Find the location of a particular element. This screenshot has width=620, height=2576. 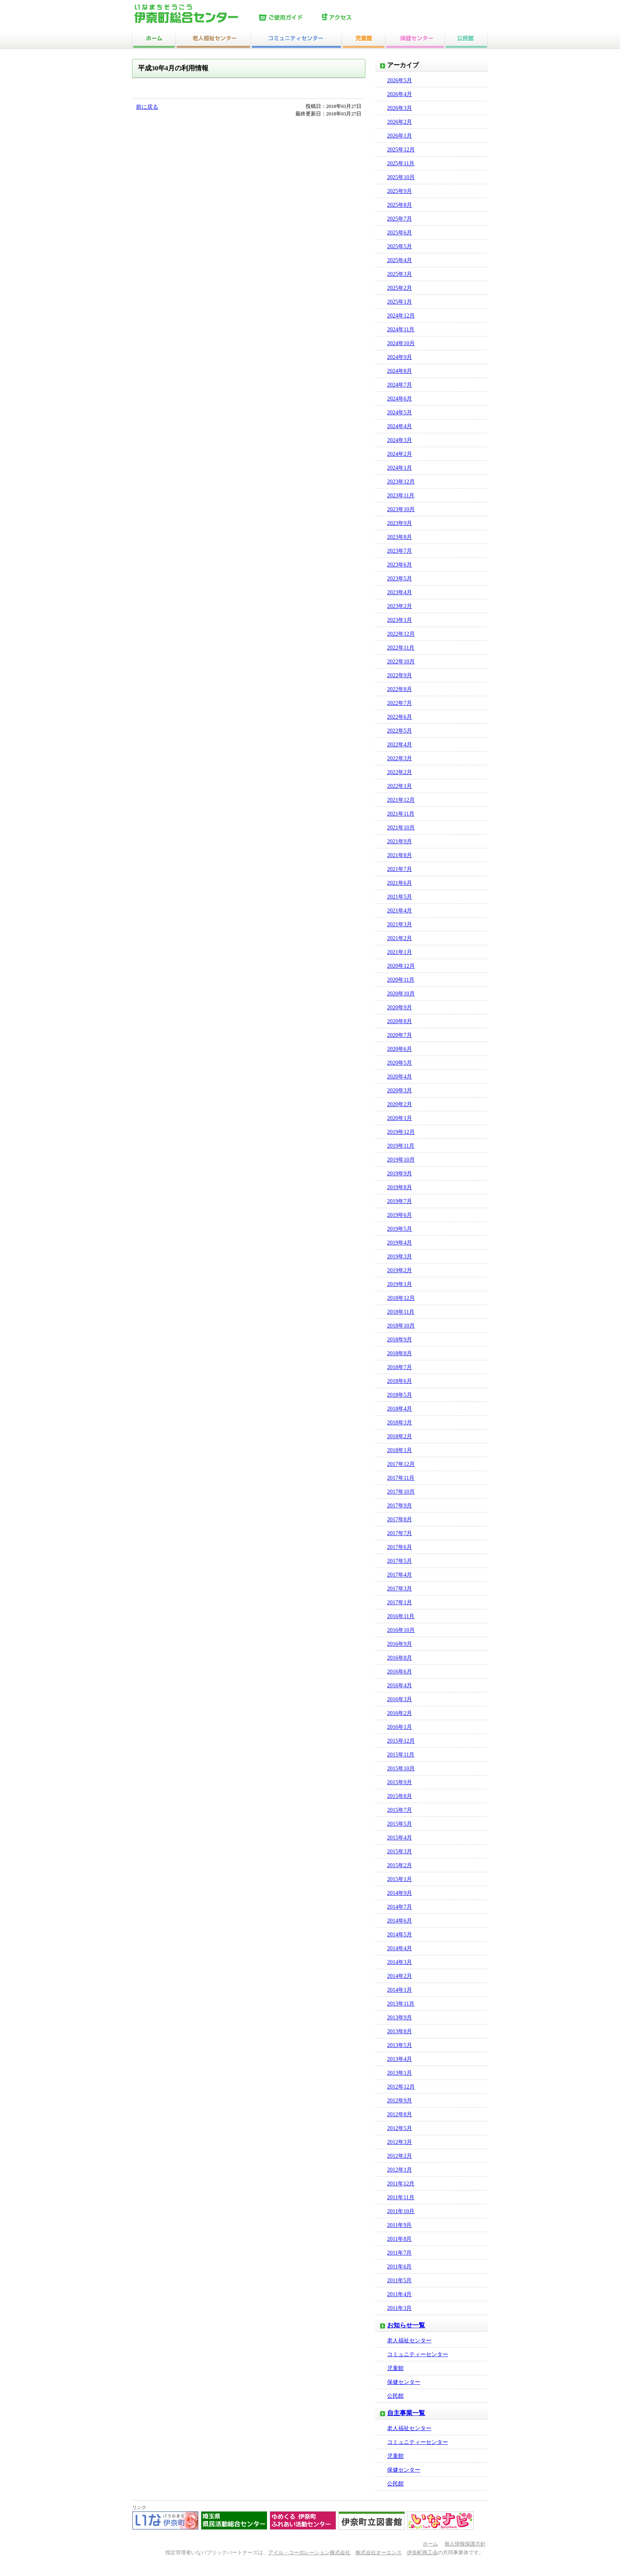

2014年5月 is located at coordinates (399, 1935).